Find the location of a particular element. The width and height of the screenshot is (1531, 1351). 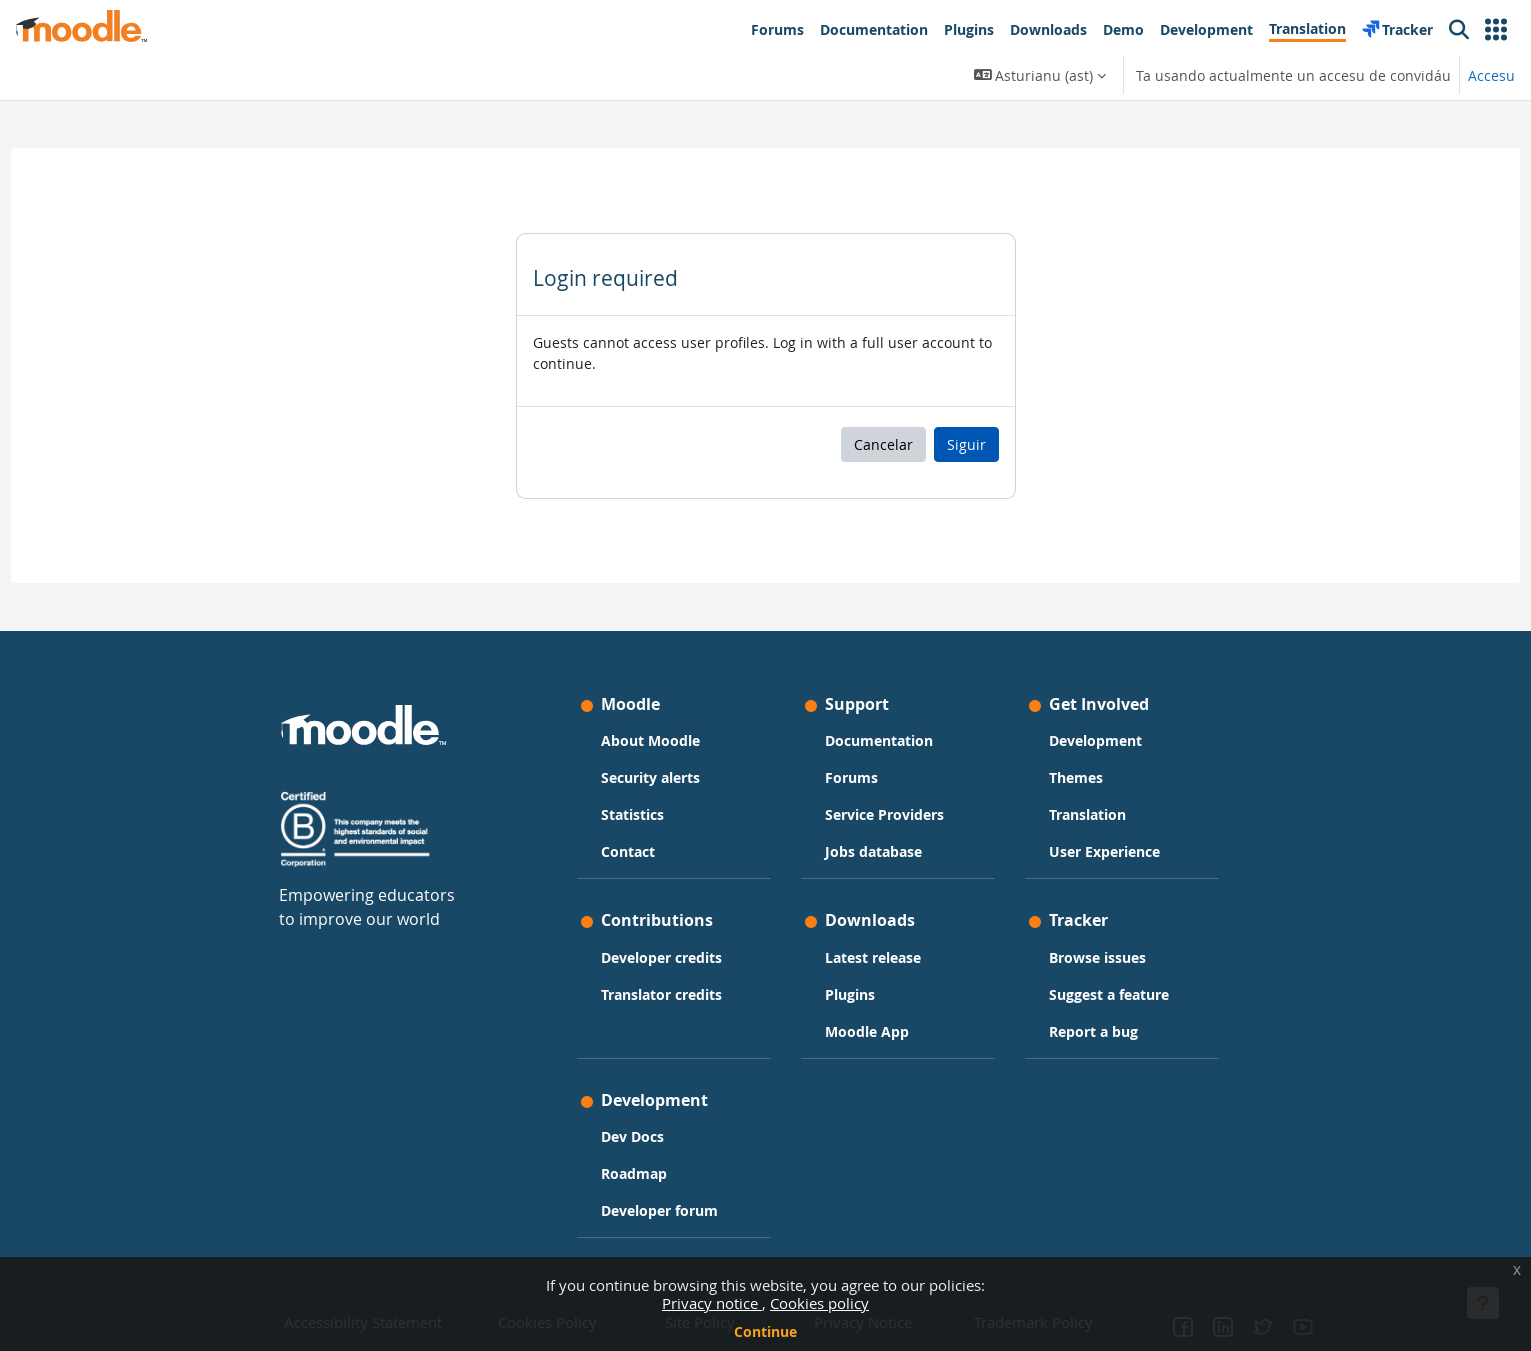

Cookies policy is located at coordinates (819, 1303).